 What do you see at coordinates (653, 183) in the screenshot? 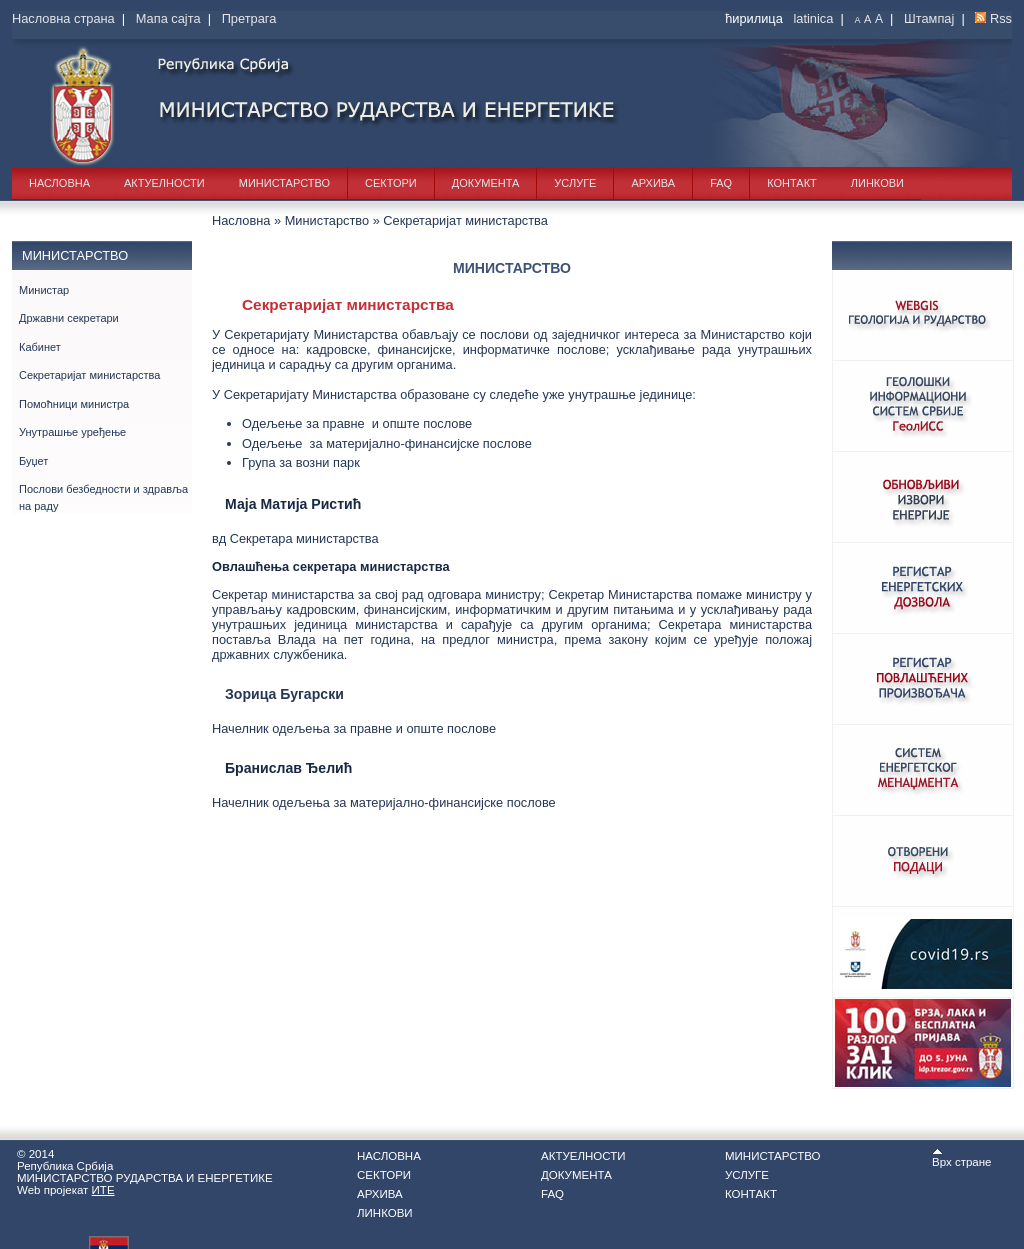
I see `Архива` at bounding box center [653, 183].